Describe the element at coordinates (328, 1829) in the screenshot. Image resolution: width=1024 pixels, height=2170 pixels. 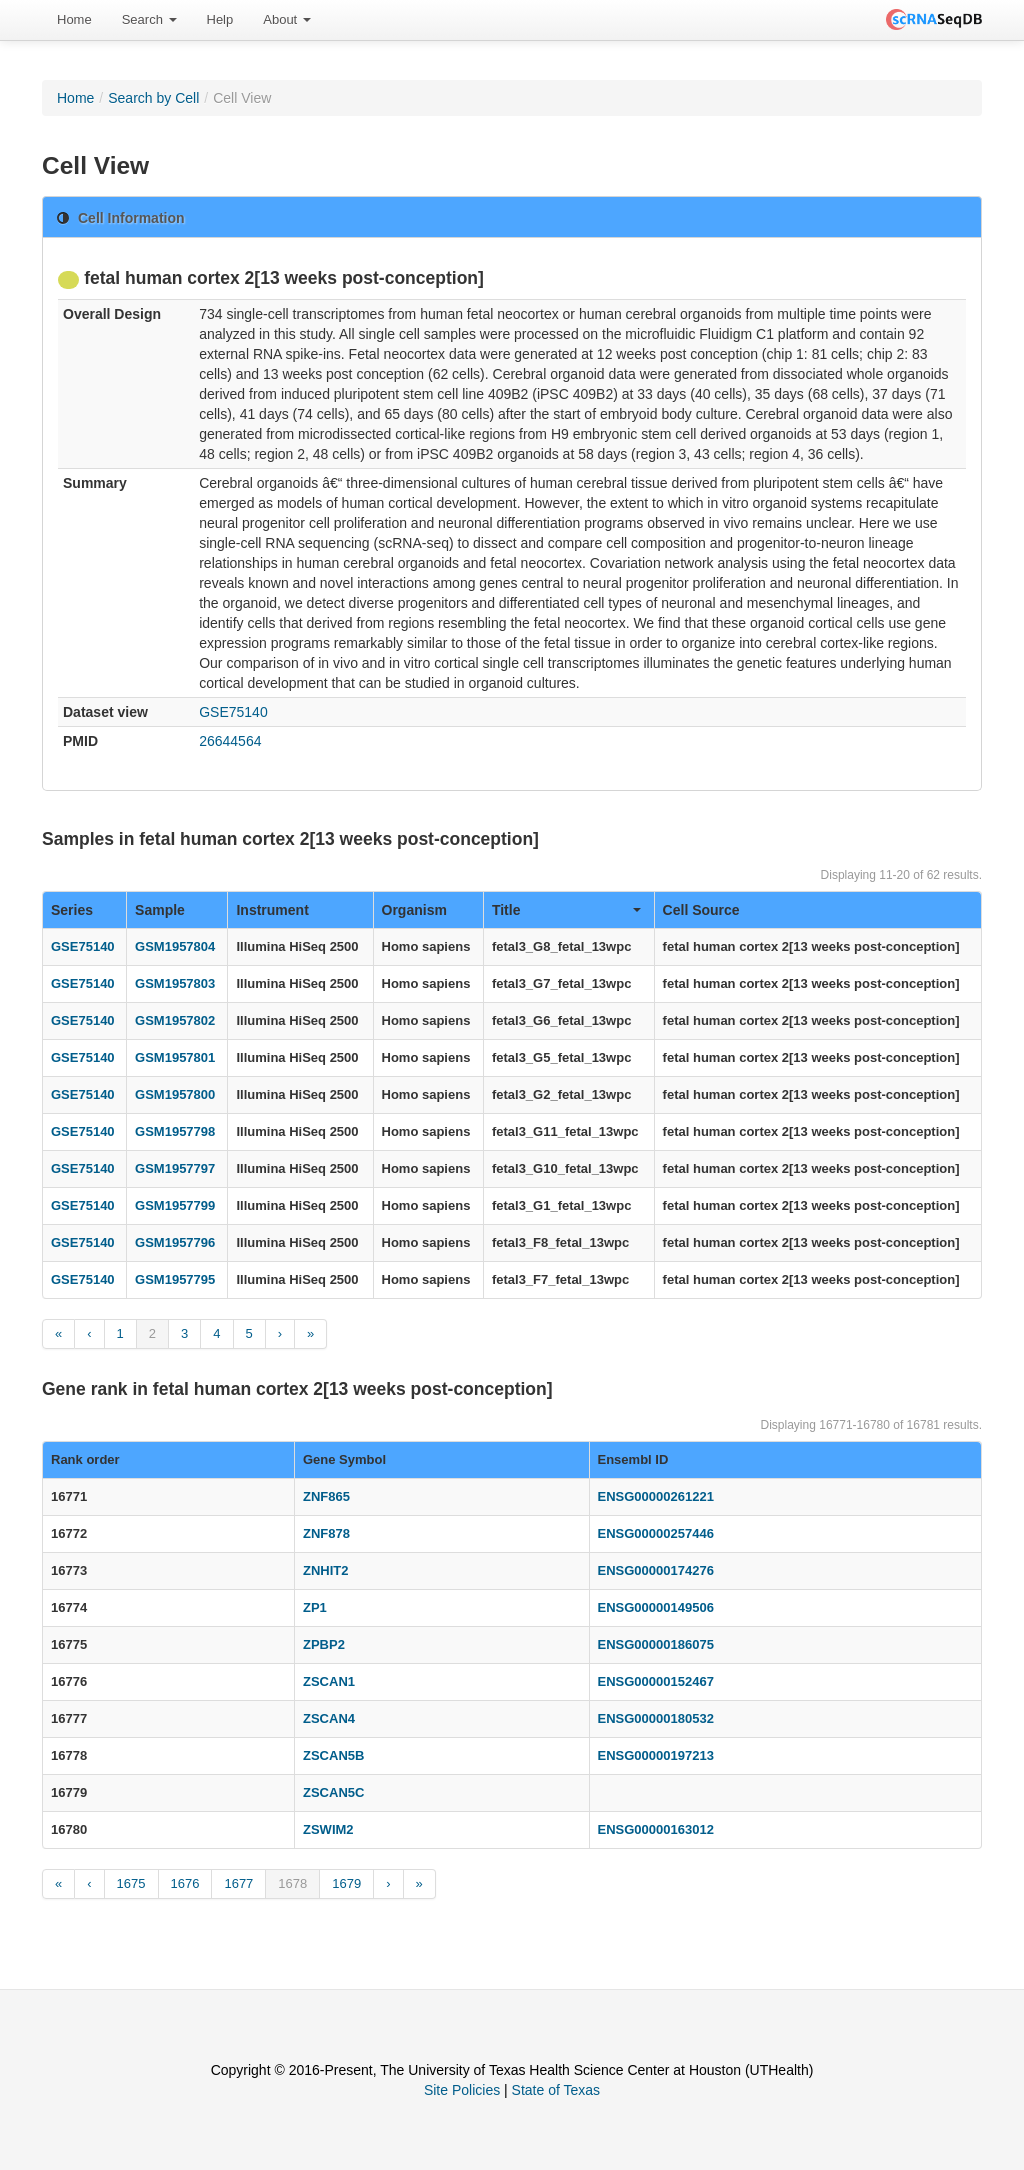
I see `ZSWIM2` at that location.